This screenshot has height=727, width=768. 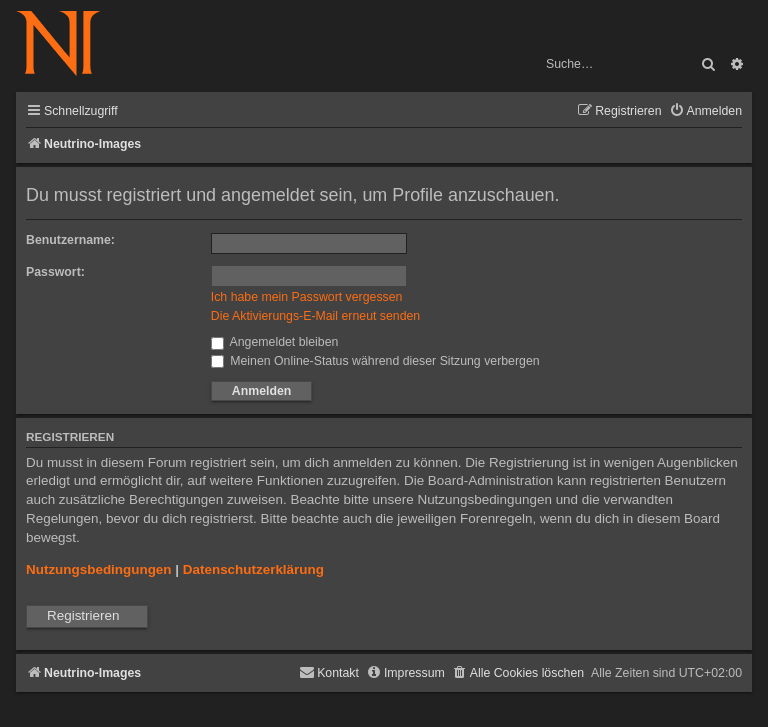 What do you see at coordinates (55, 272) in the screenshot?
I see `Passwort:` at bounding box center [55, 272].